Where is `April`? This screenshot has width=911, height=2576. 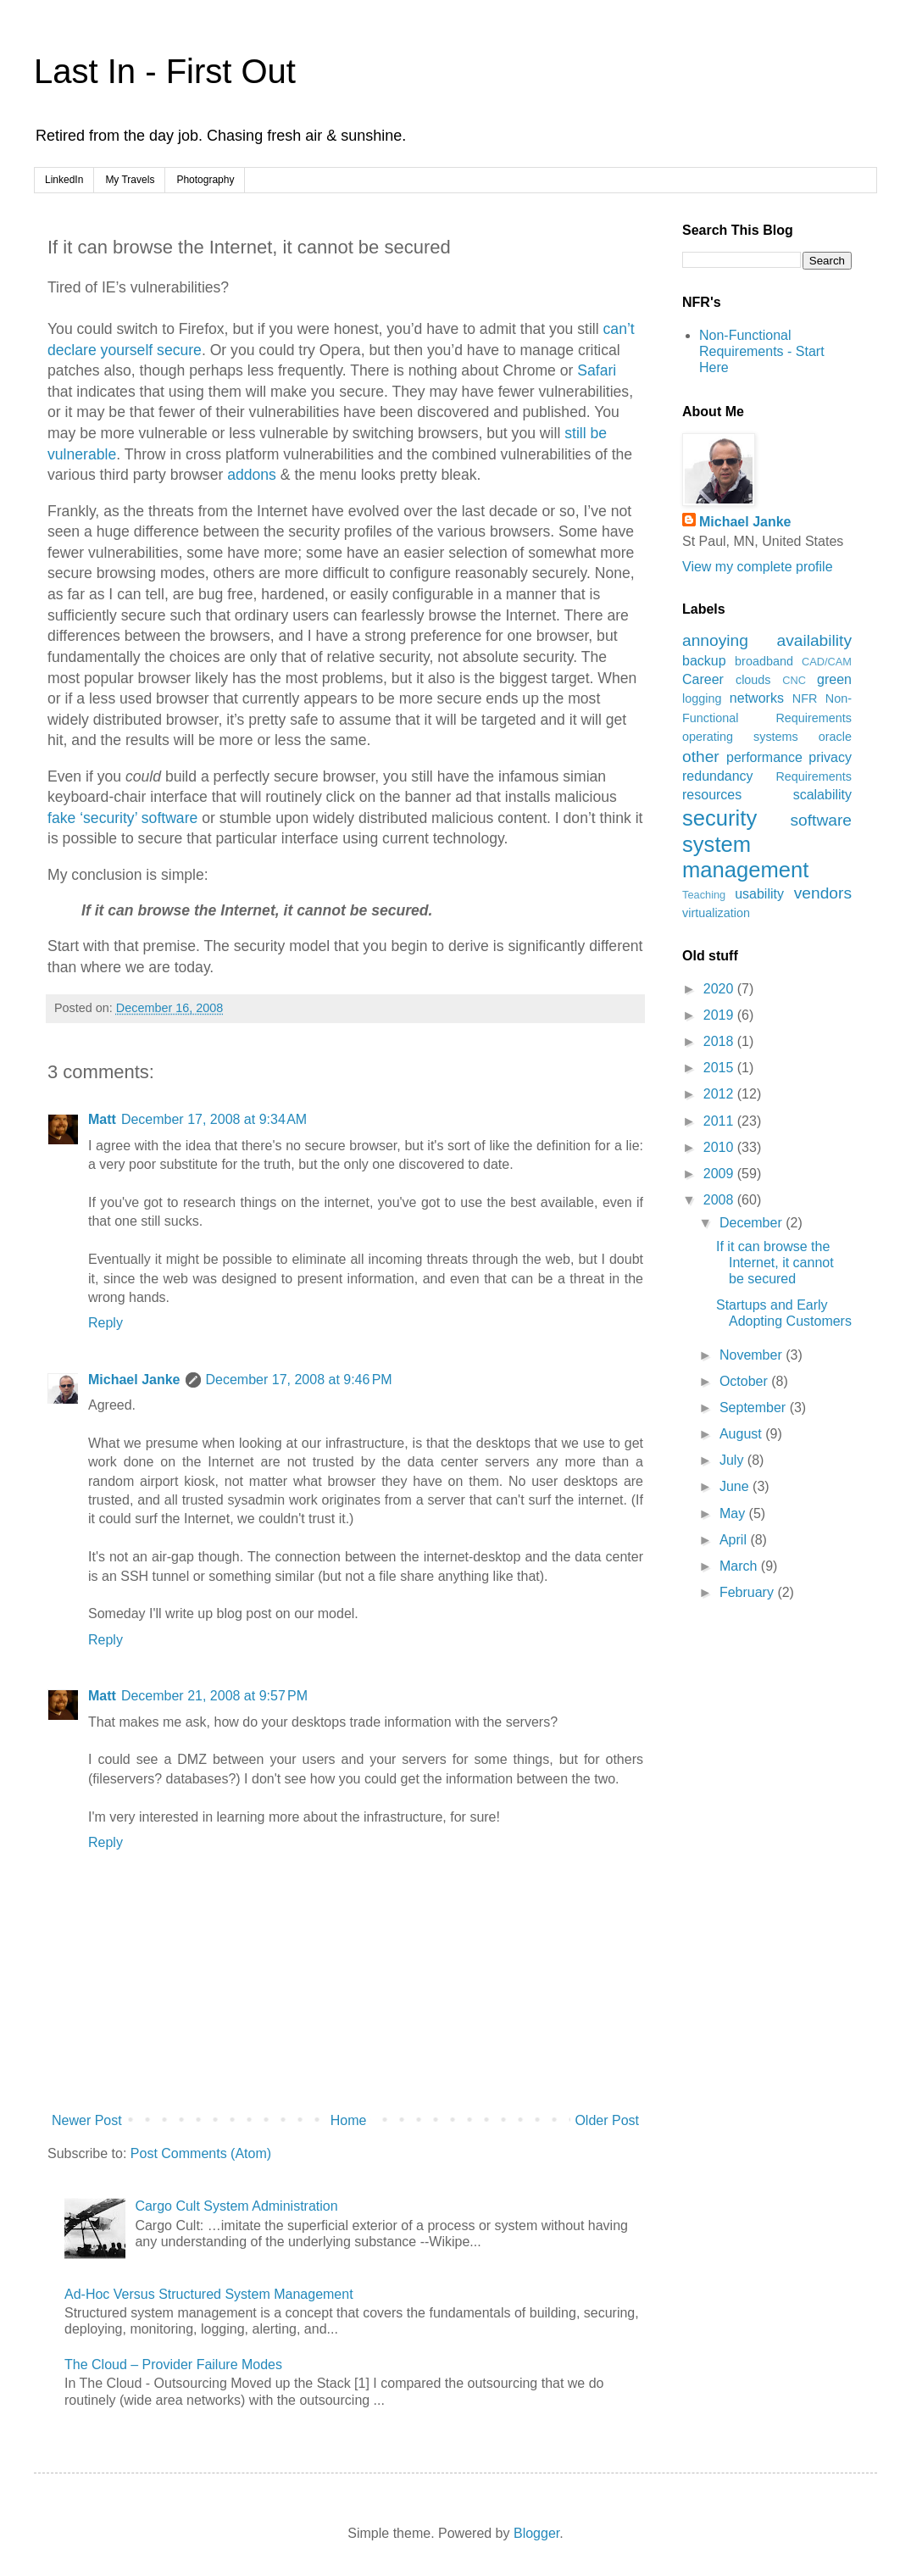
April is located at coordinates (734, 1540).